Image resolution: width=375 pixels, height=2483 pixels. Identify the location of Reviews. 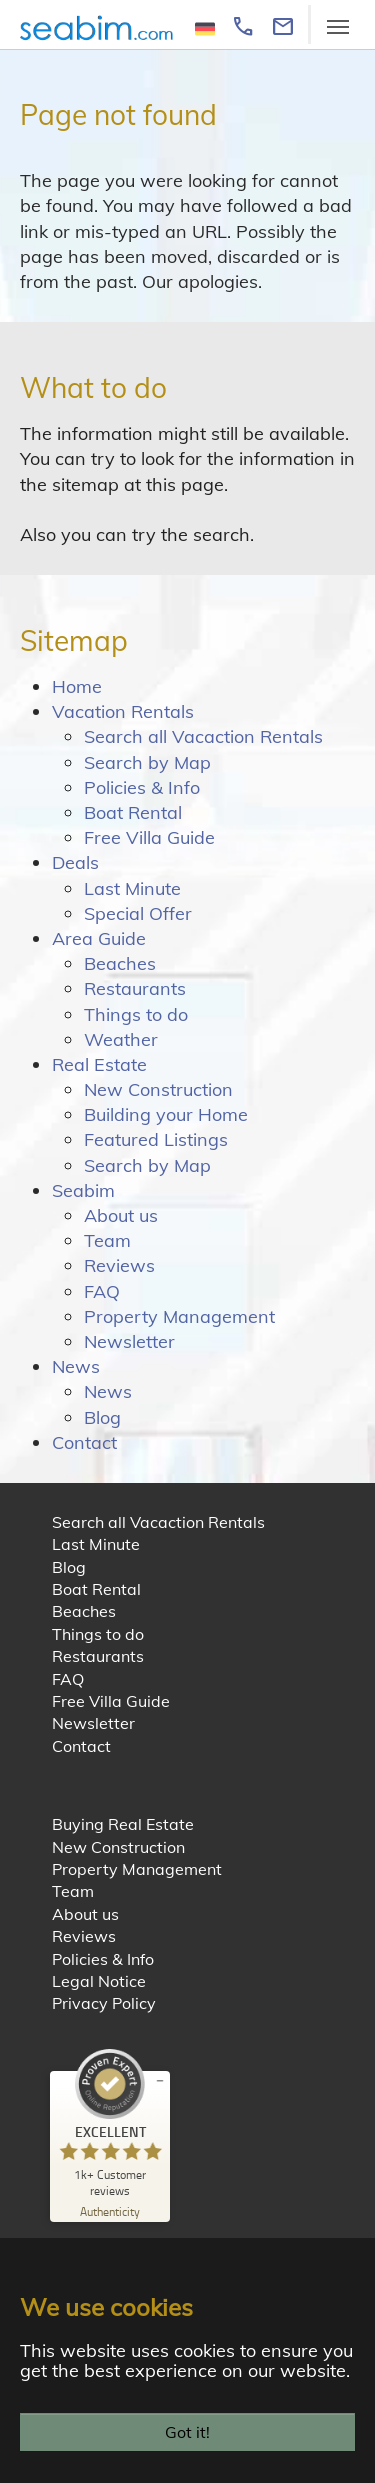
(119, 1265).